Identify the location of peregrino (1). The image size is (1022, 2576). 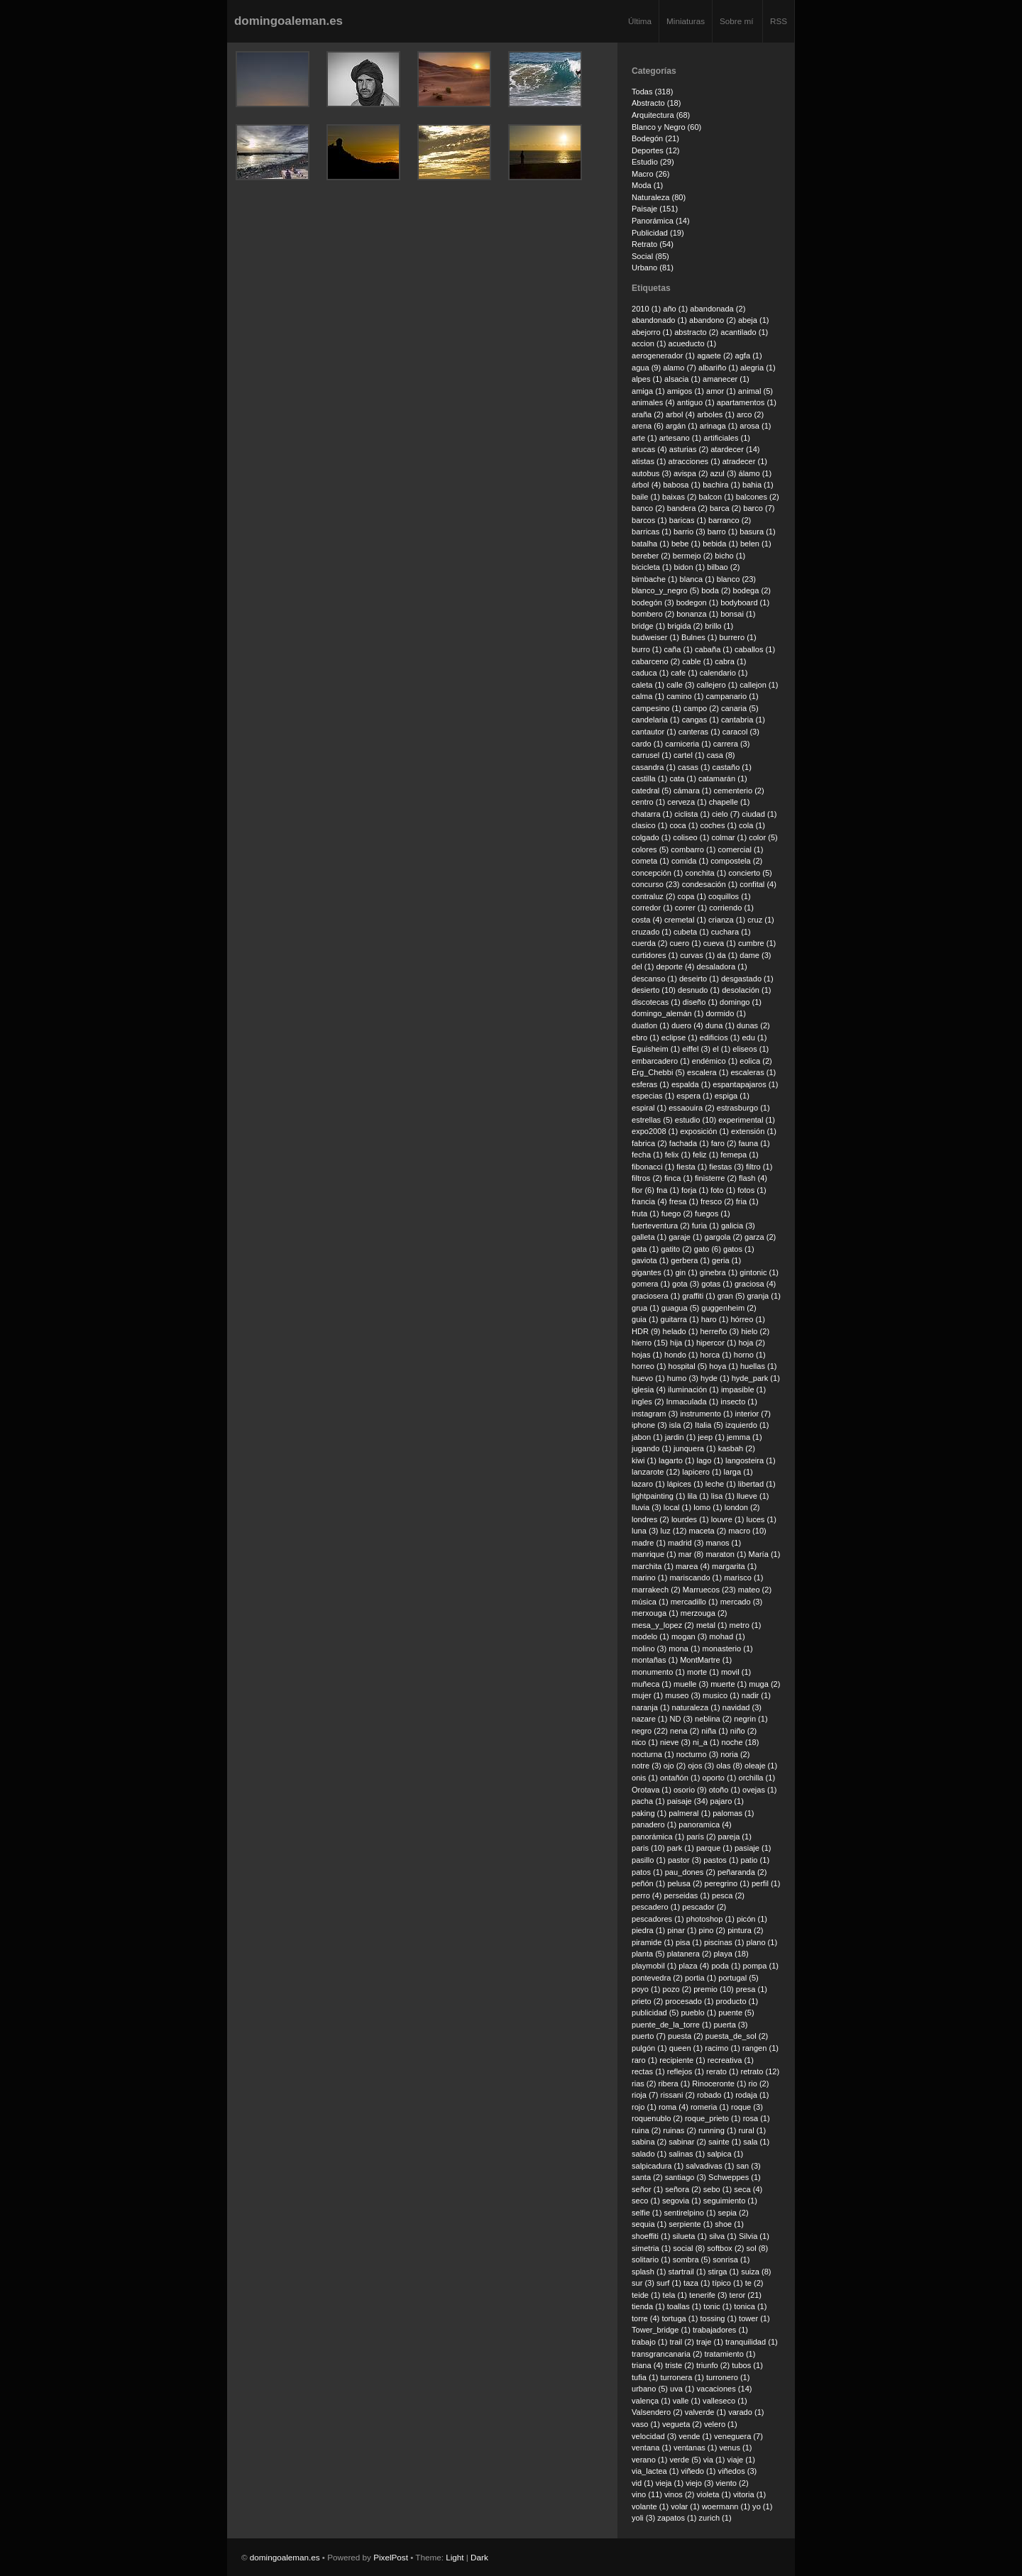
(727, 1883).